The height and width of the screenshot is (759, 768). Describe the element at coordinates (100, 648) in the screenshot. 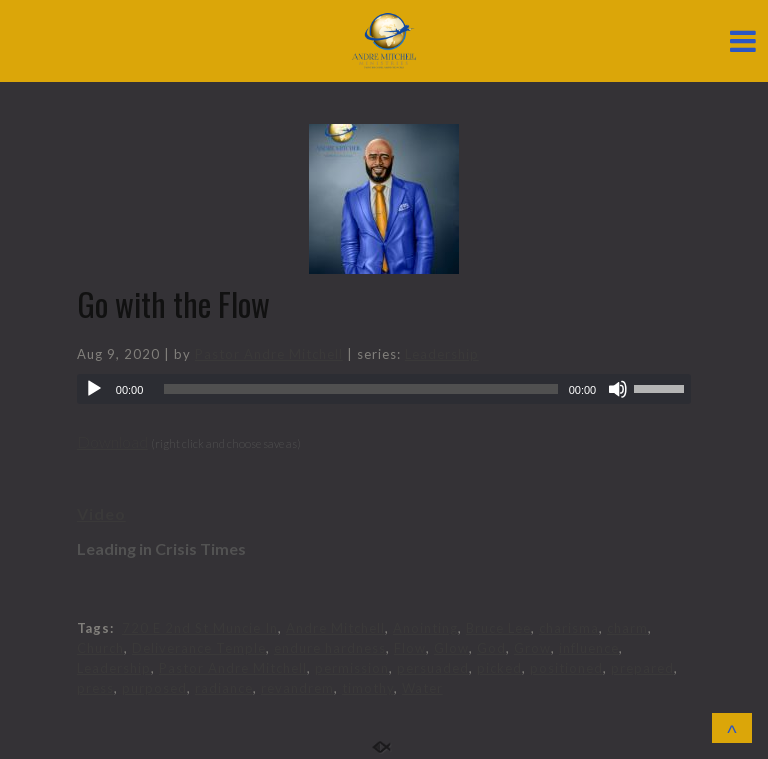

I see `Church` at that location.